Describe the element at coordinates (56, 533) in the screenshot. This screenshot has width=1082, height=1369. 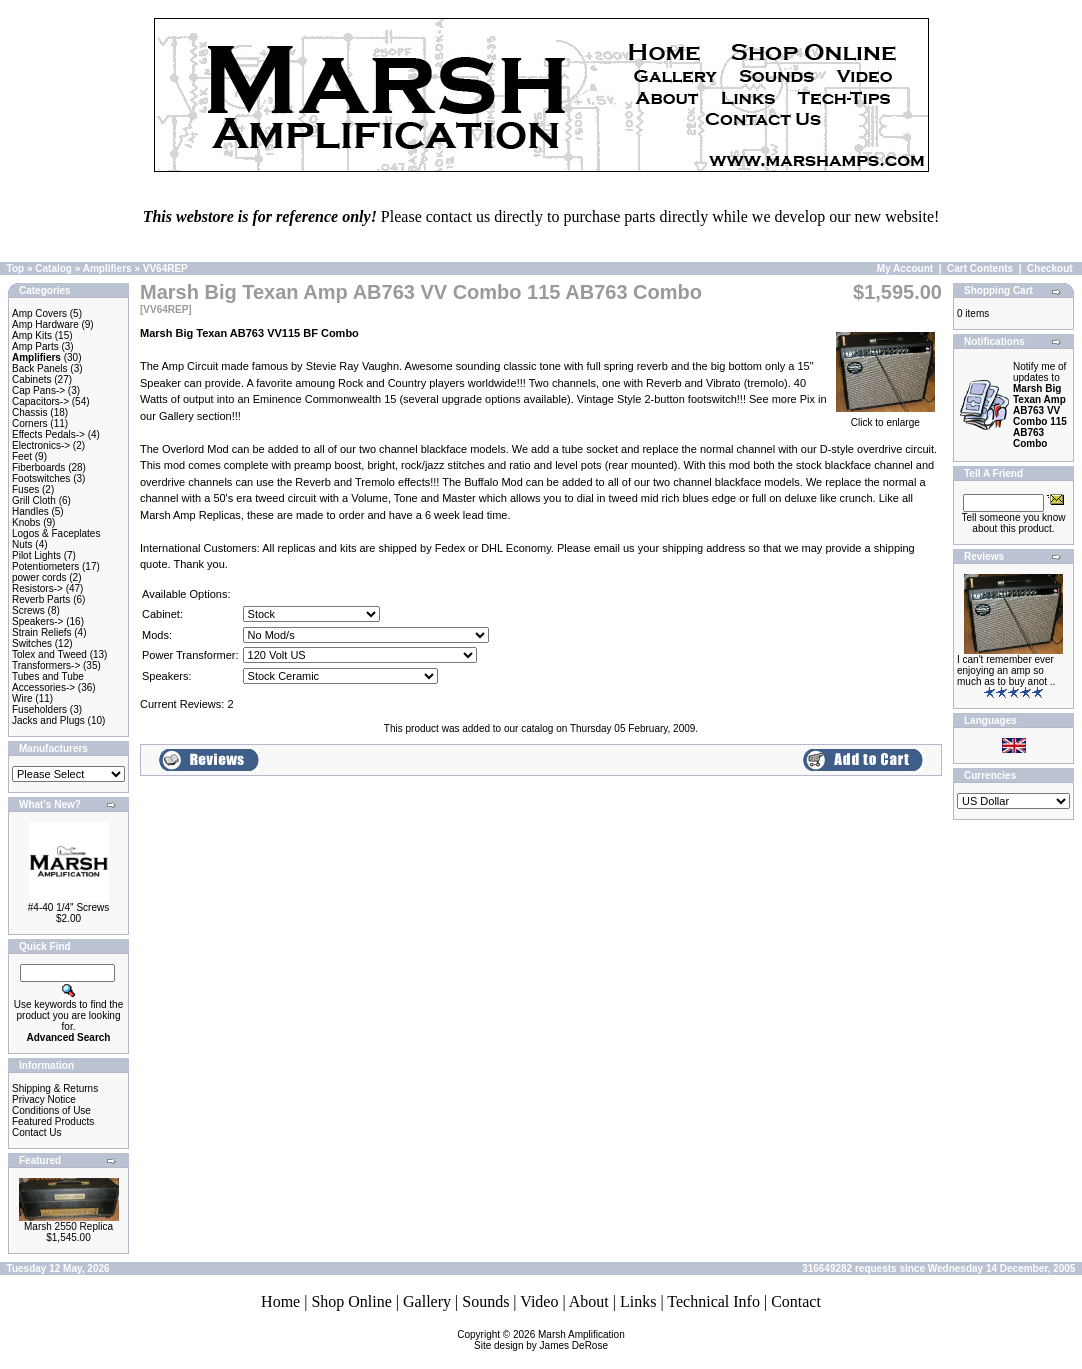
I see `Logos & Faceplates` at that location.